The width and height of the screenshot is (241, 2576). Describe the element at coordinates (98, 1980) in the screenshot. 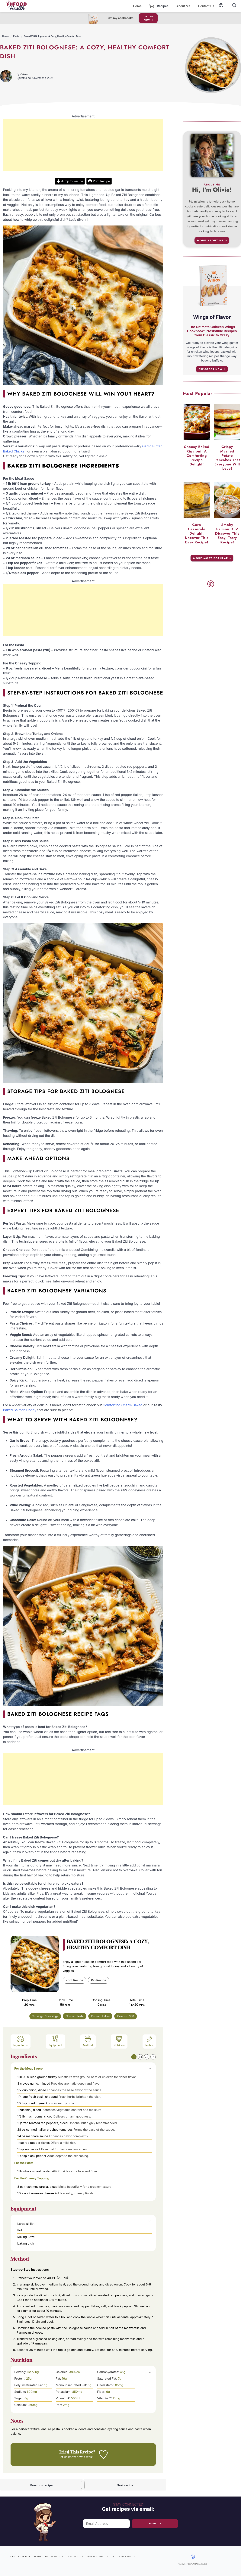

I see `Pin Recipe [button]` at that location.